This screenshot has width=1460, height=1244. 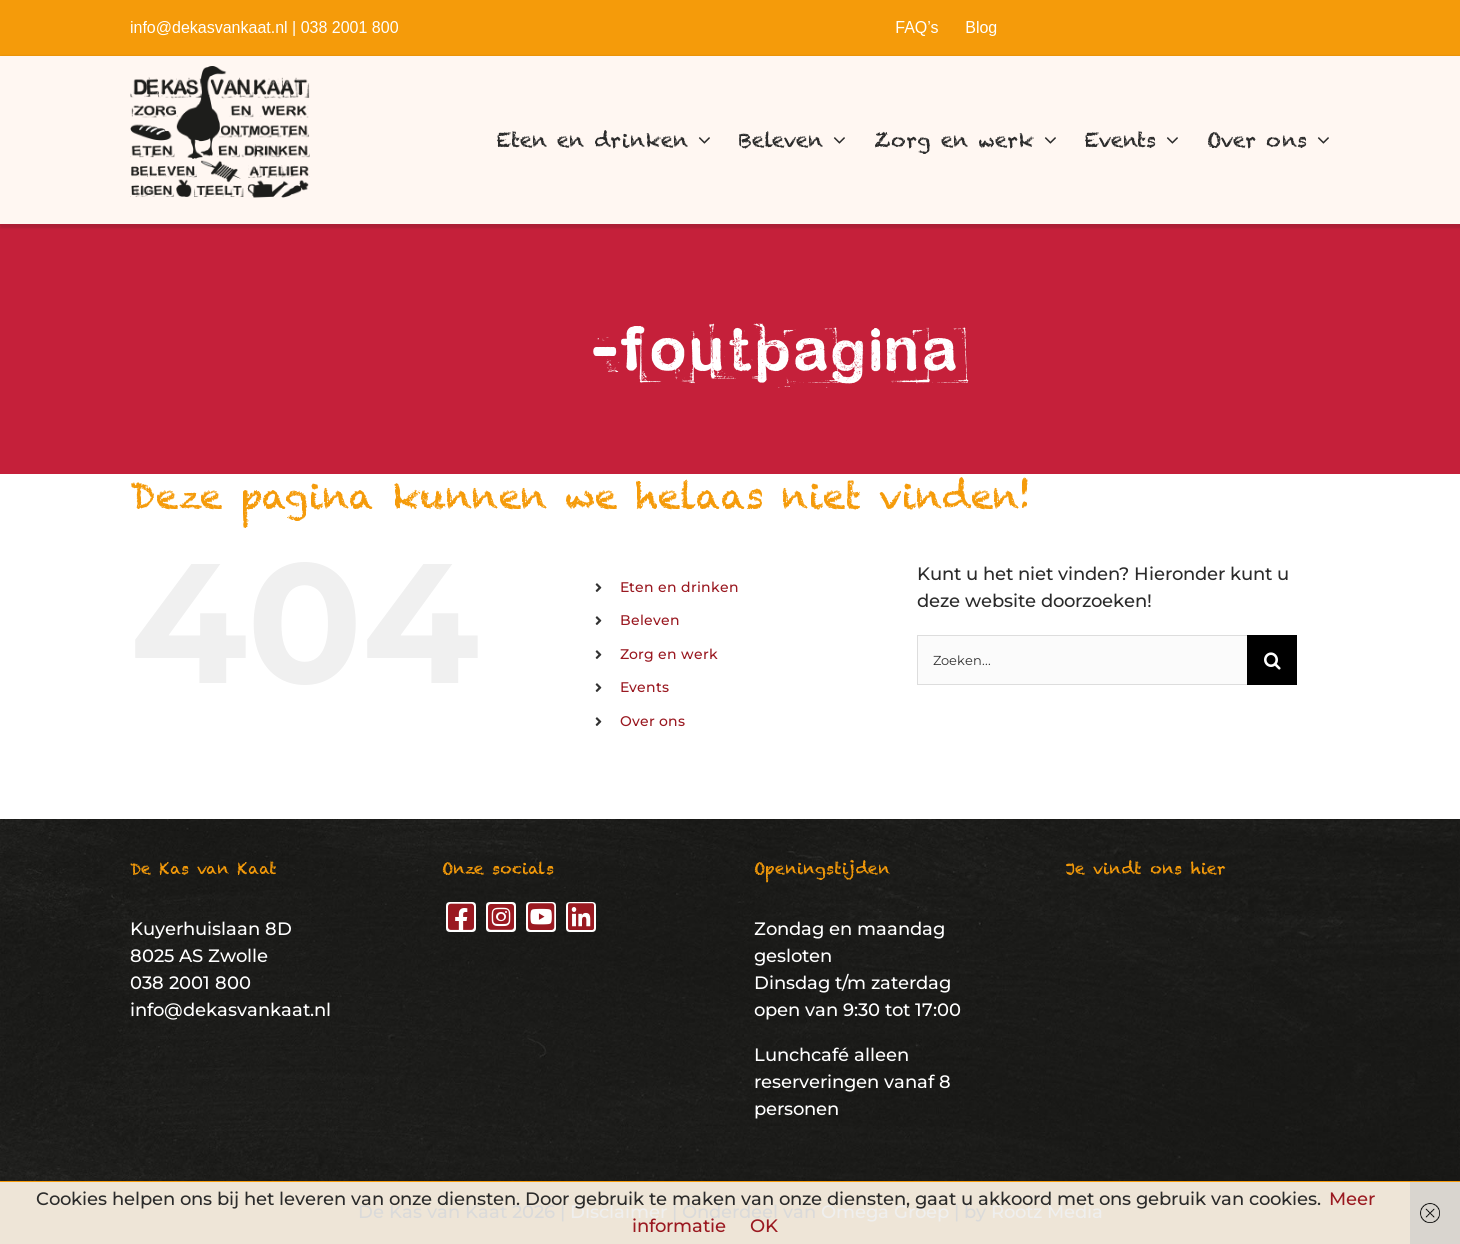 What do you see at coordinates (501, 917) in the screenshot?
I see `[instagram]` at bounding box center [501, 917].